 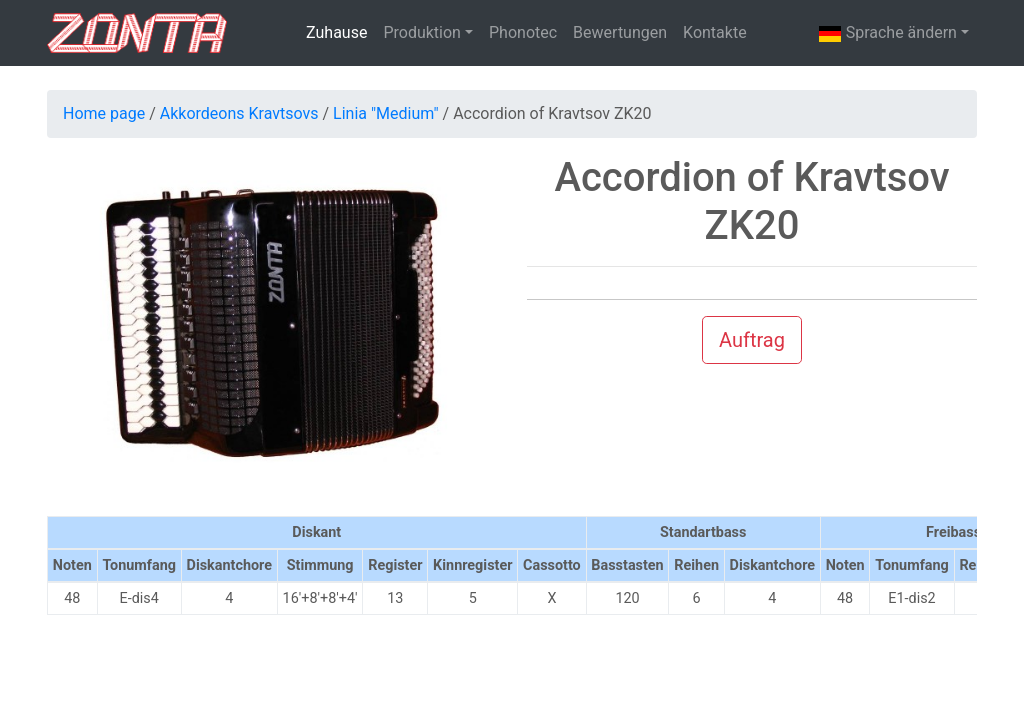 What do you see at coordinates (620, 32) in the screenshot?
I see `Bewertungen` at bounding box center [620, 32].